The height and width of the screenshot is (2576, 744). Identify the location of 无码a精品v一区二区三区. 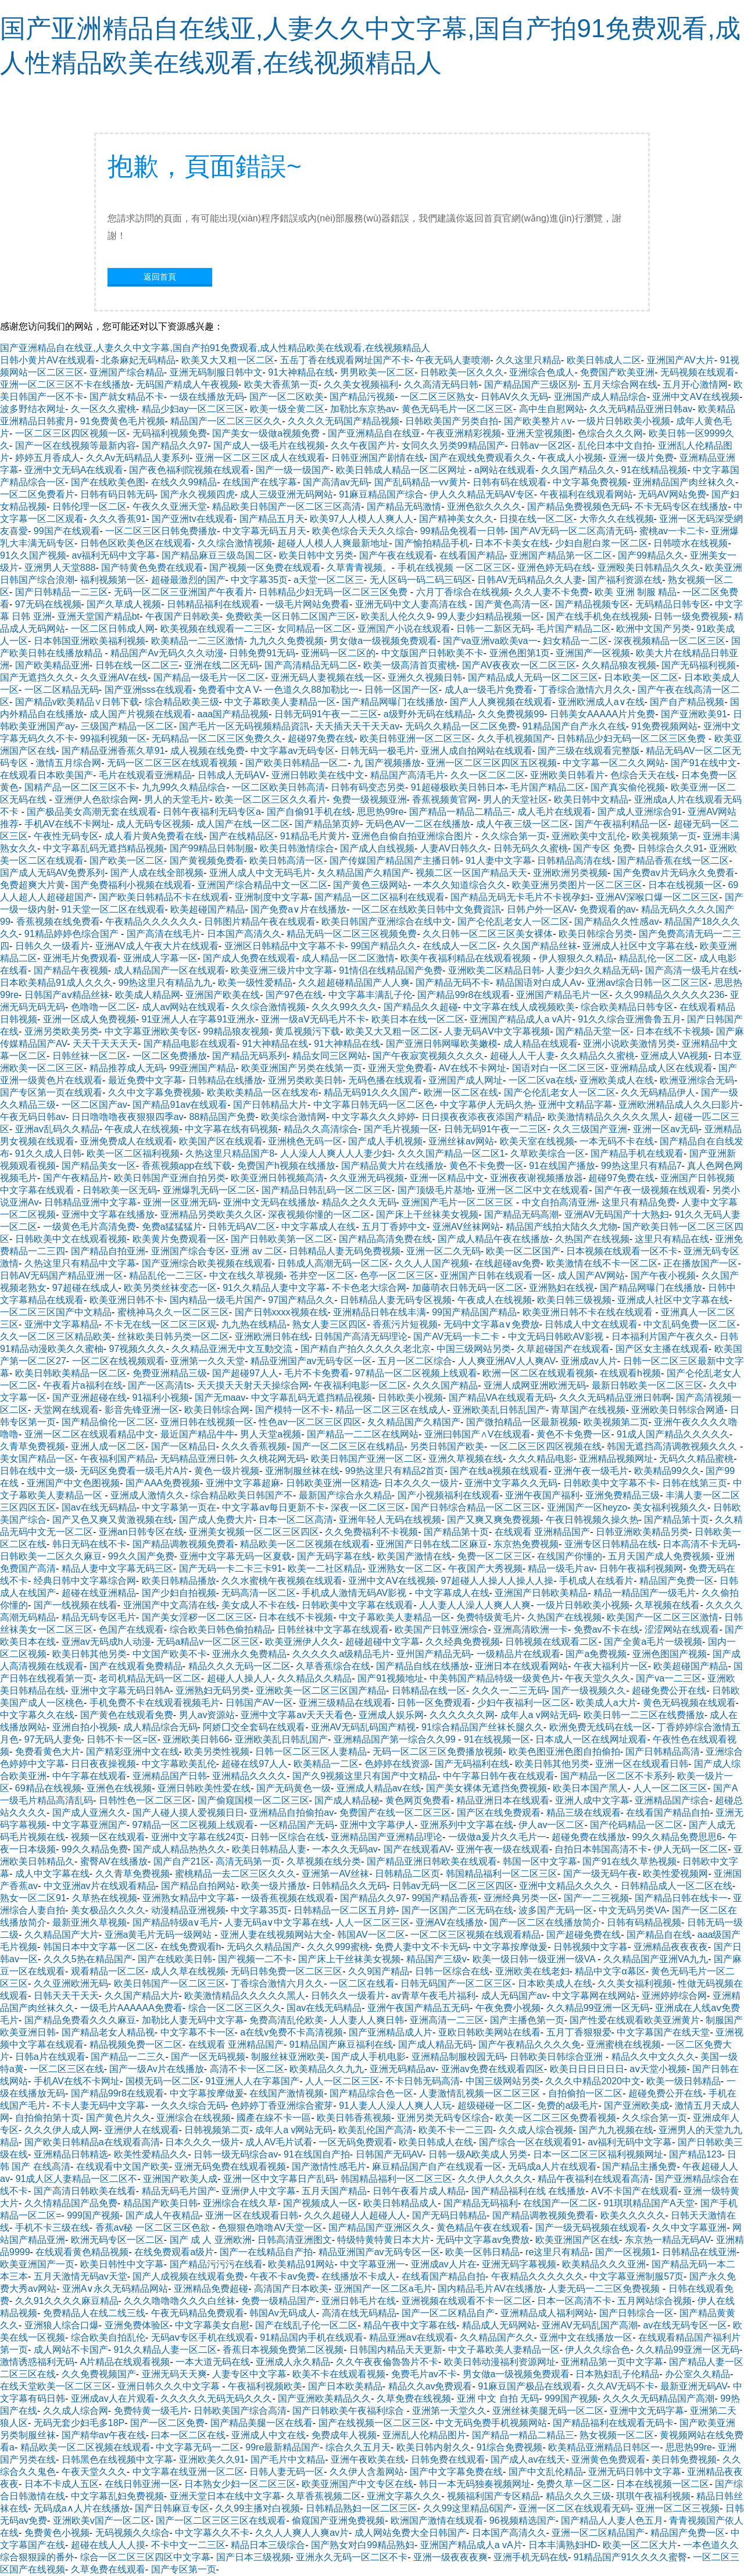
(207, 1642).